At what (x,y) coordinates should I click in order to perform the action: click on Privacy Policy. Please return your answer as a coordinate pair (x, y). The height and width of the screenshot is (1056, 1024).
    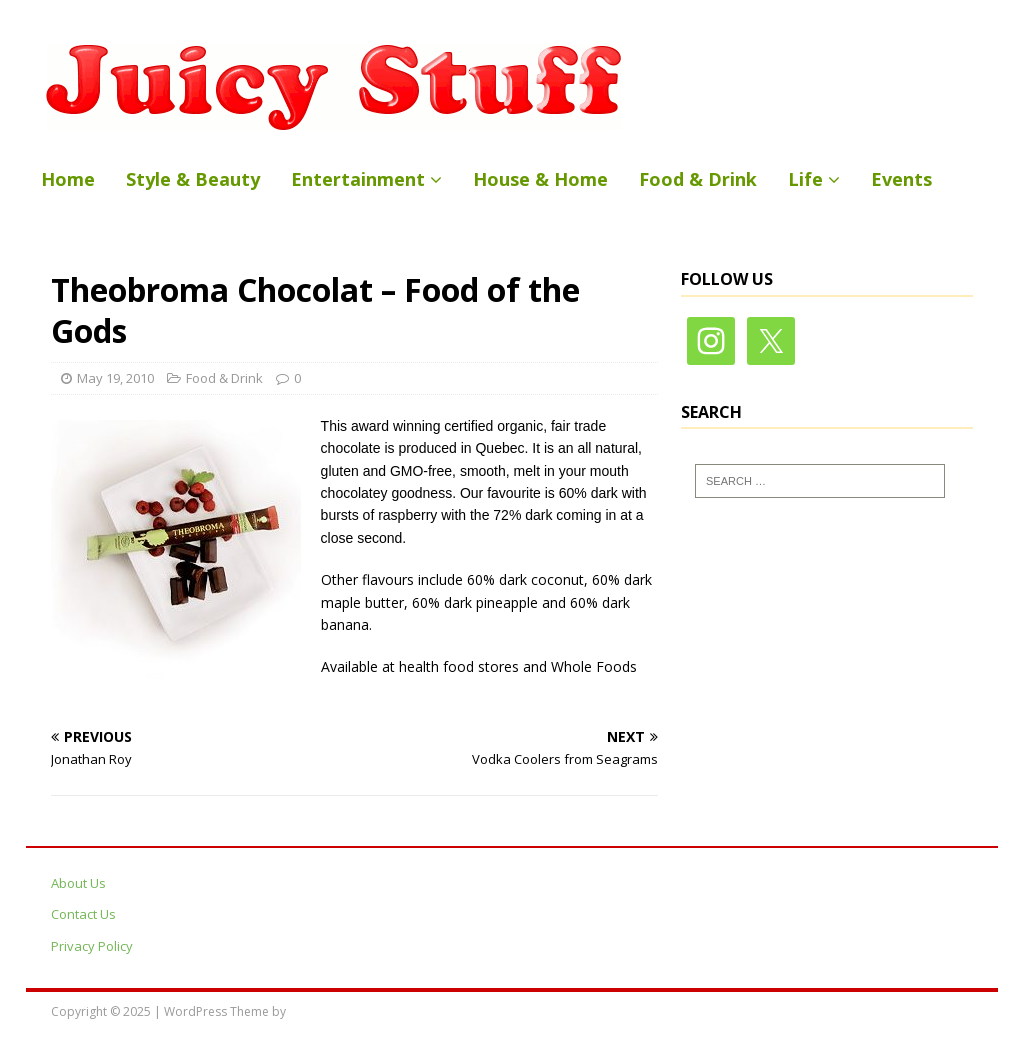
    Looking at the image, I should click on (92, 946).